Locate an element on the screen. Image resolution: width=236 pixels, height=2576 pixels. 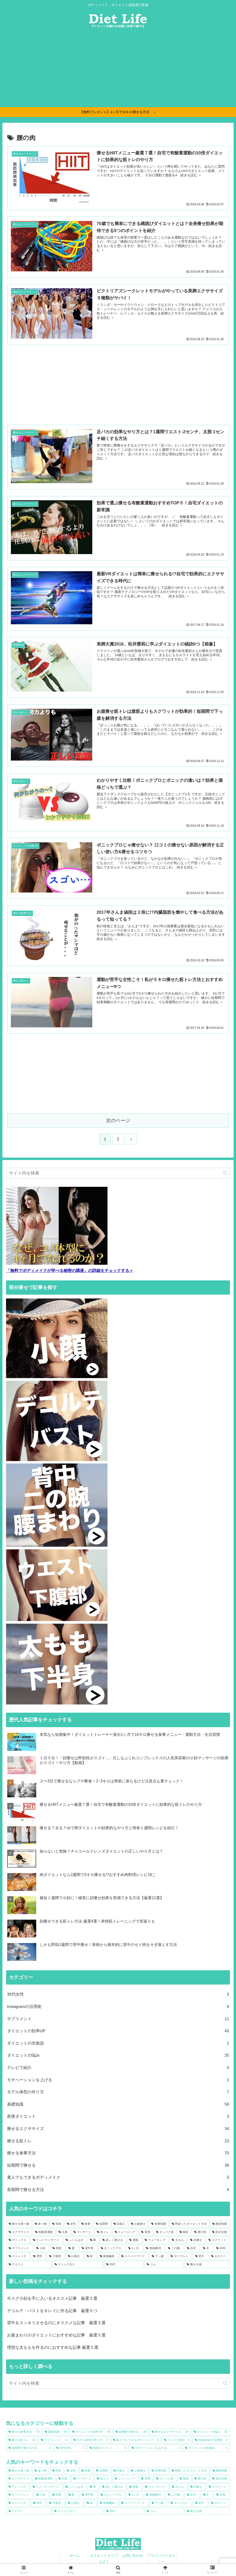
[食べ物 (65個の項目)] is located at coordinates (41, 2223).